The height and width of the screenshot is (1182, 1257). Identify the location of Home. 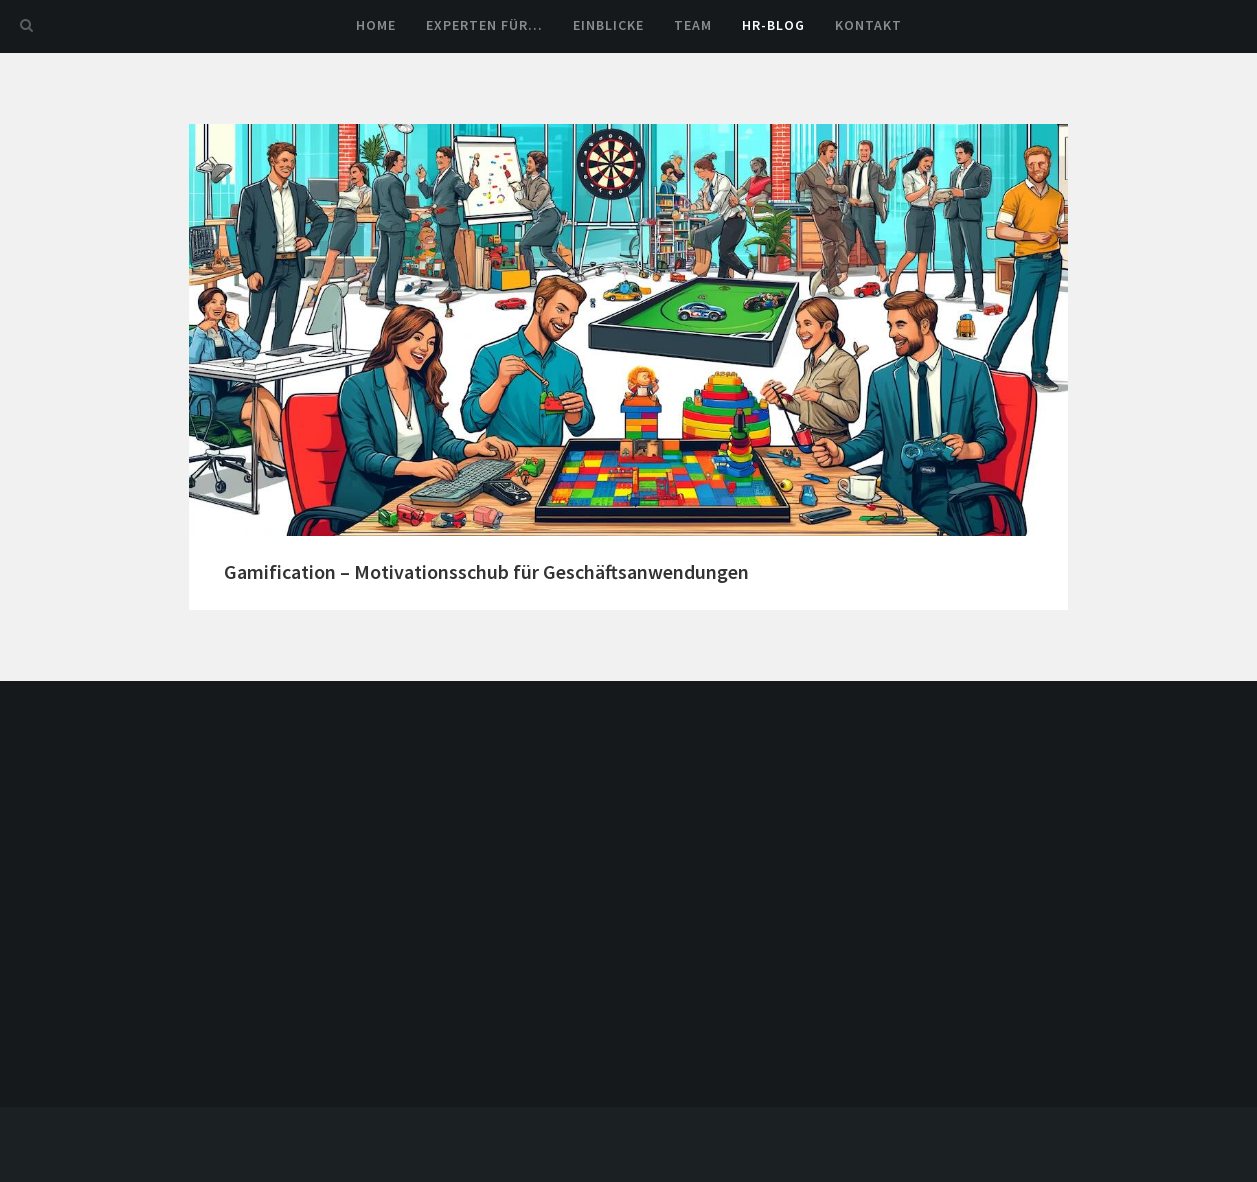
(376, 25).